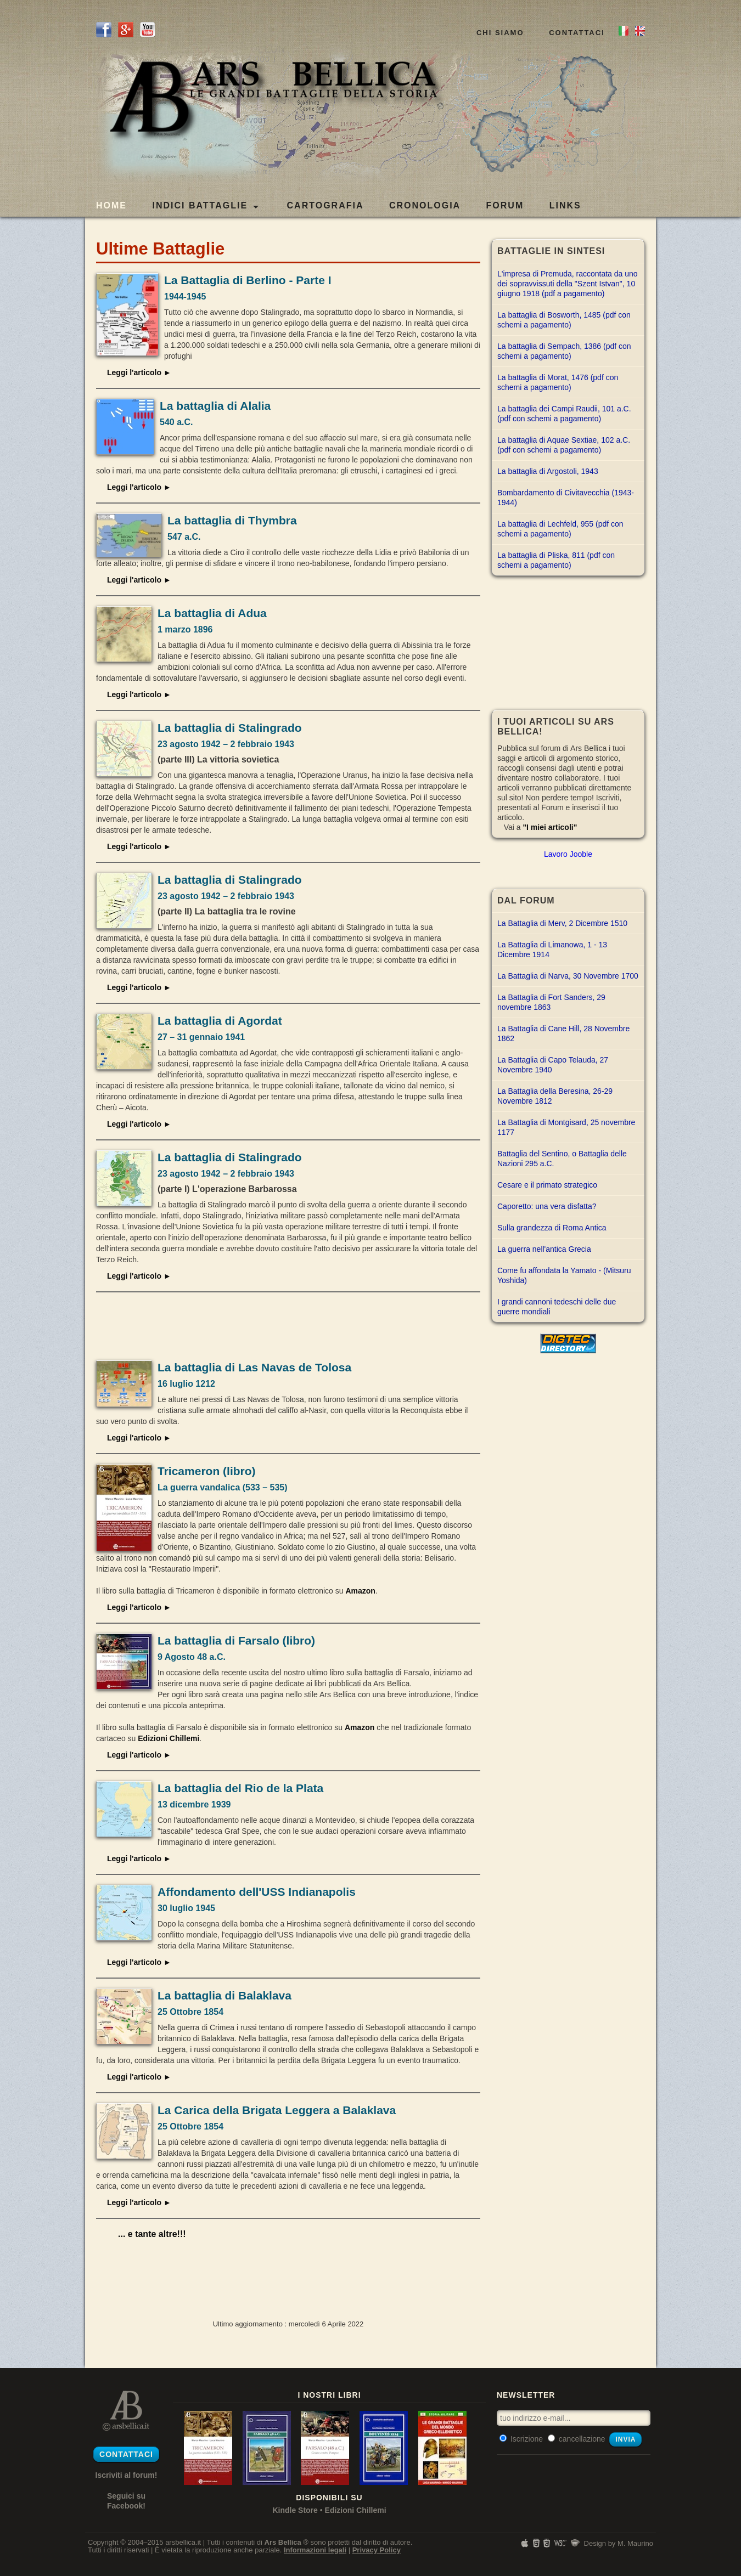 The image size is (741, 2576). I want to click on Leggi l'articolo ►, so click(139, 372).